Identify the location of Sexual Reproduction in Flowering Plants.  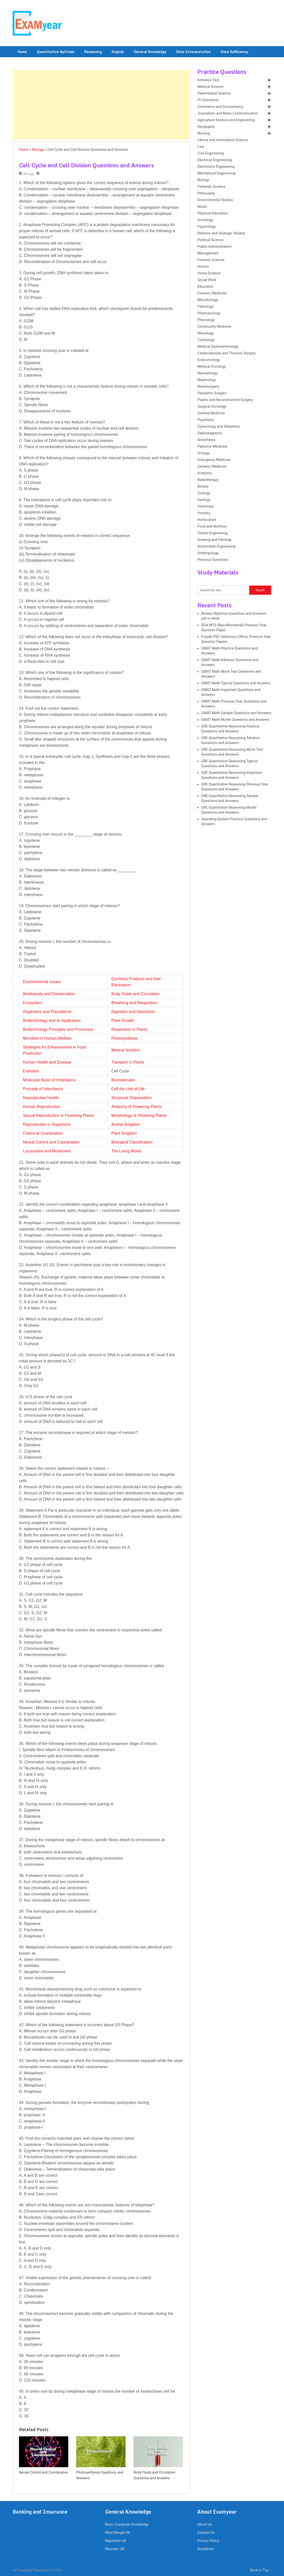
(58, 1115).